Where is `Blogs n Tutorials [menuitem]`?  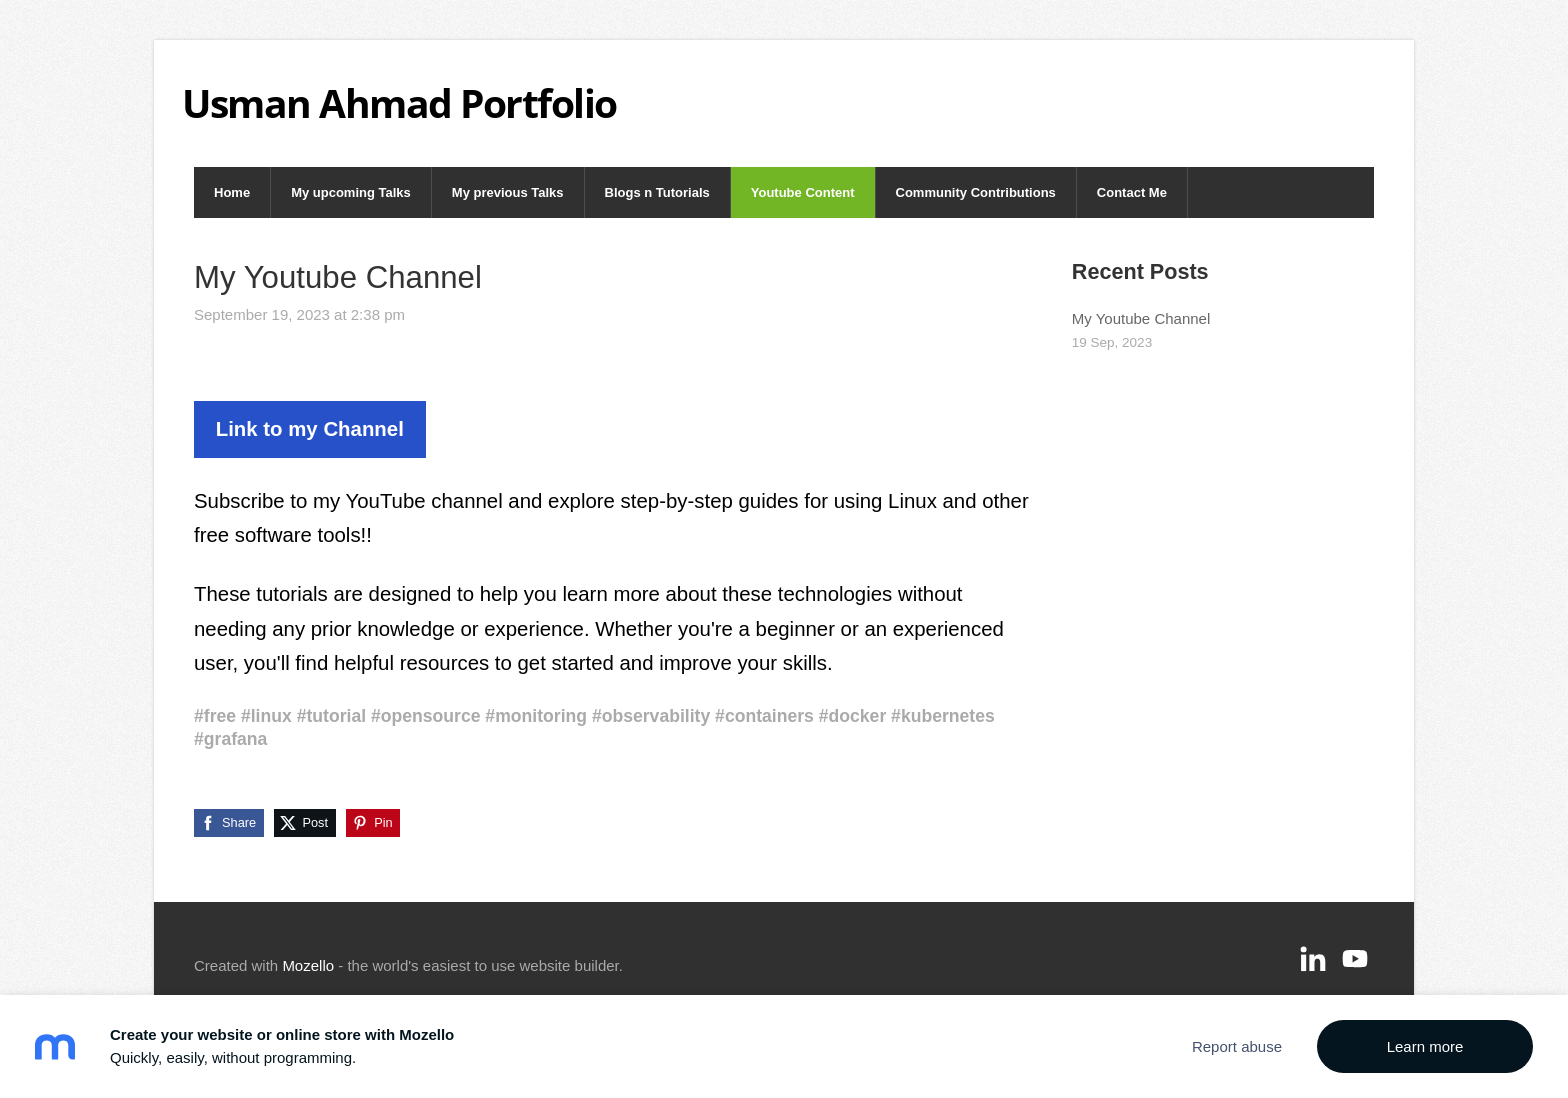
Blogs n Tutorials [menuitem] is located at coordinates (657, 169).